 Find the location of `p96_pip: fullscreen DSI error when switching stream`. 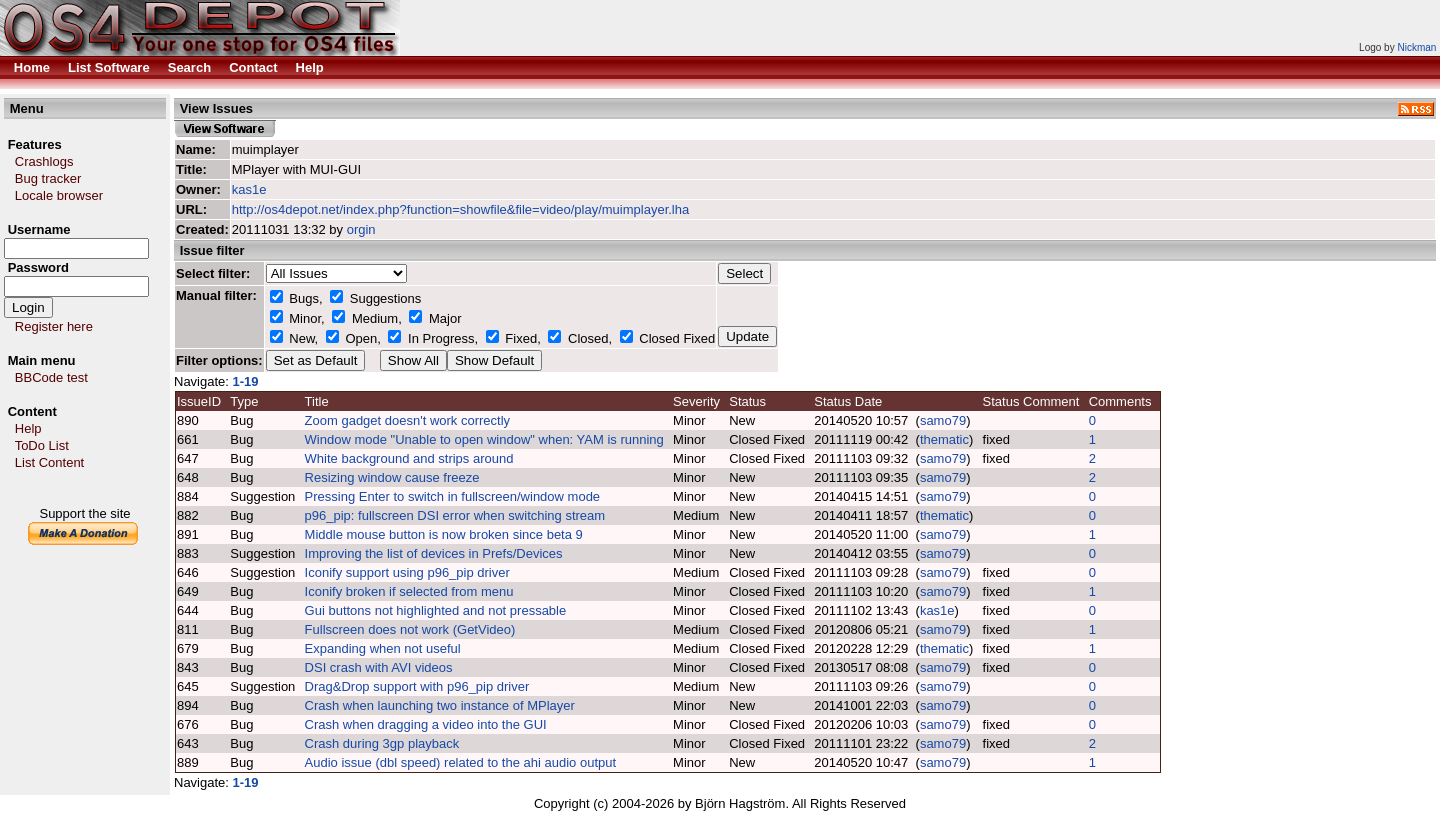

p96_pip: fullscreen DSI error when switching stream is located at coordinates (455, 515).